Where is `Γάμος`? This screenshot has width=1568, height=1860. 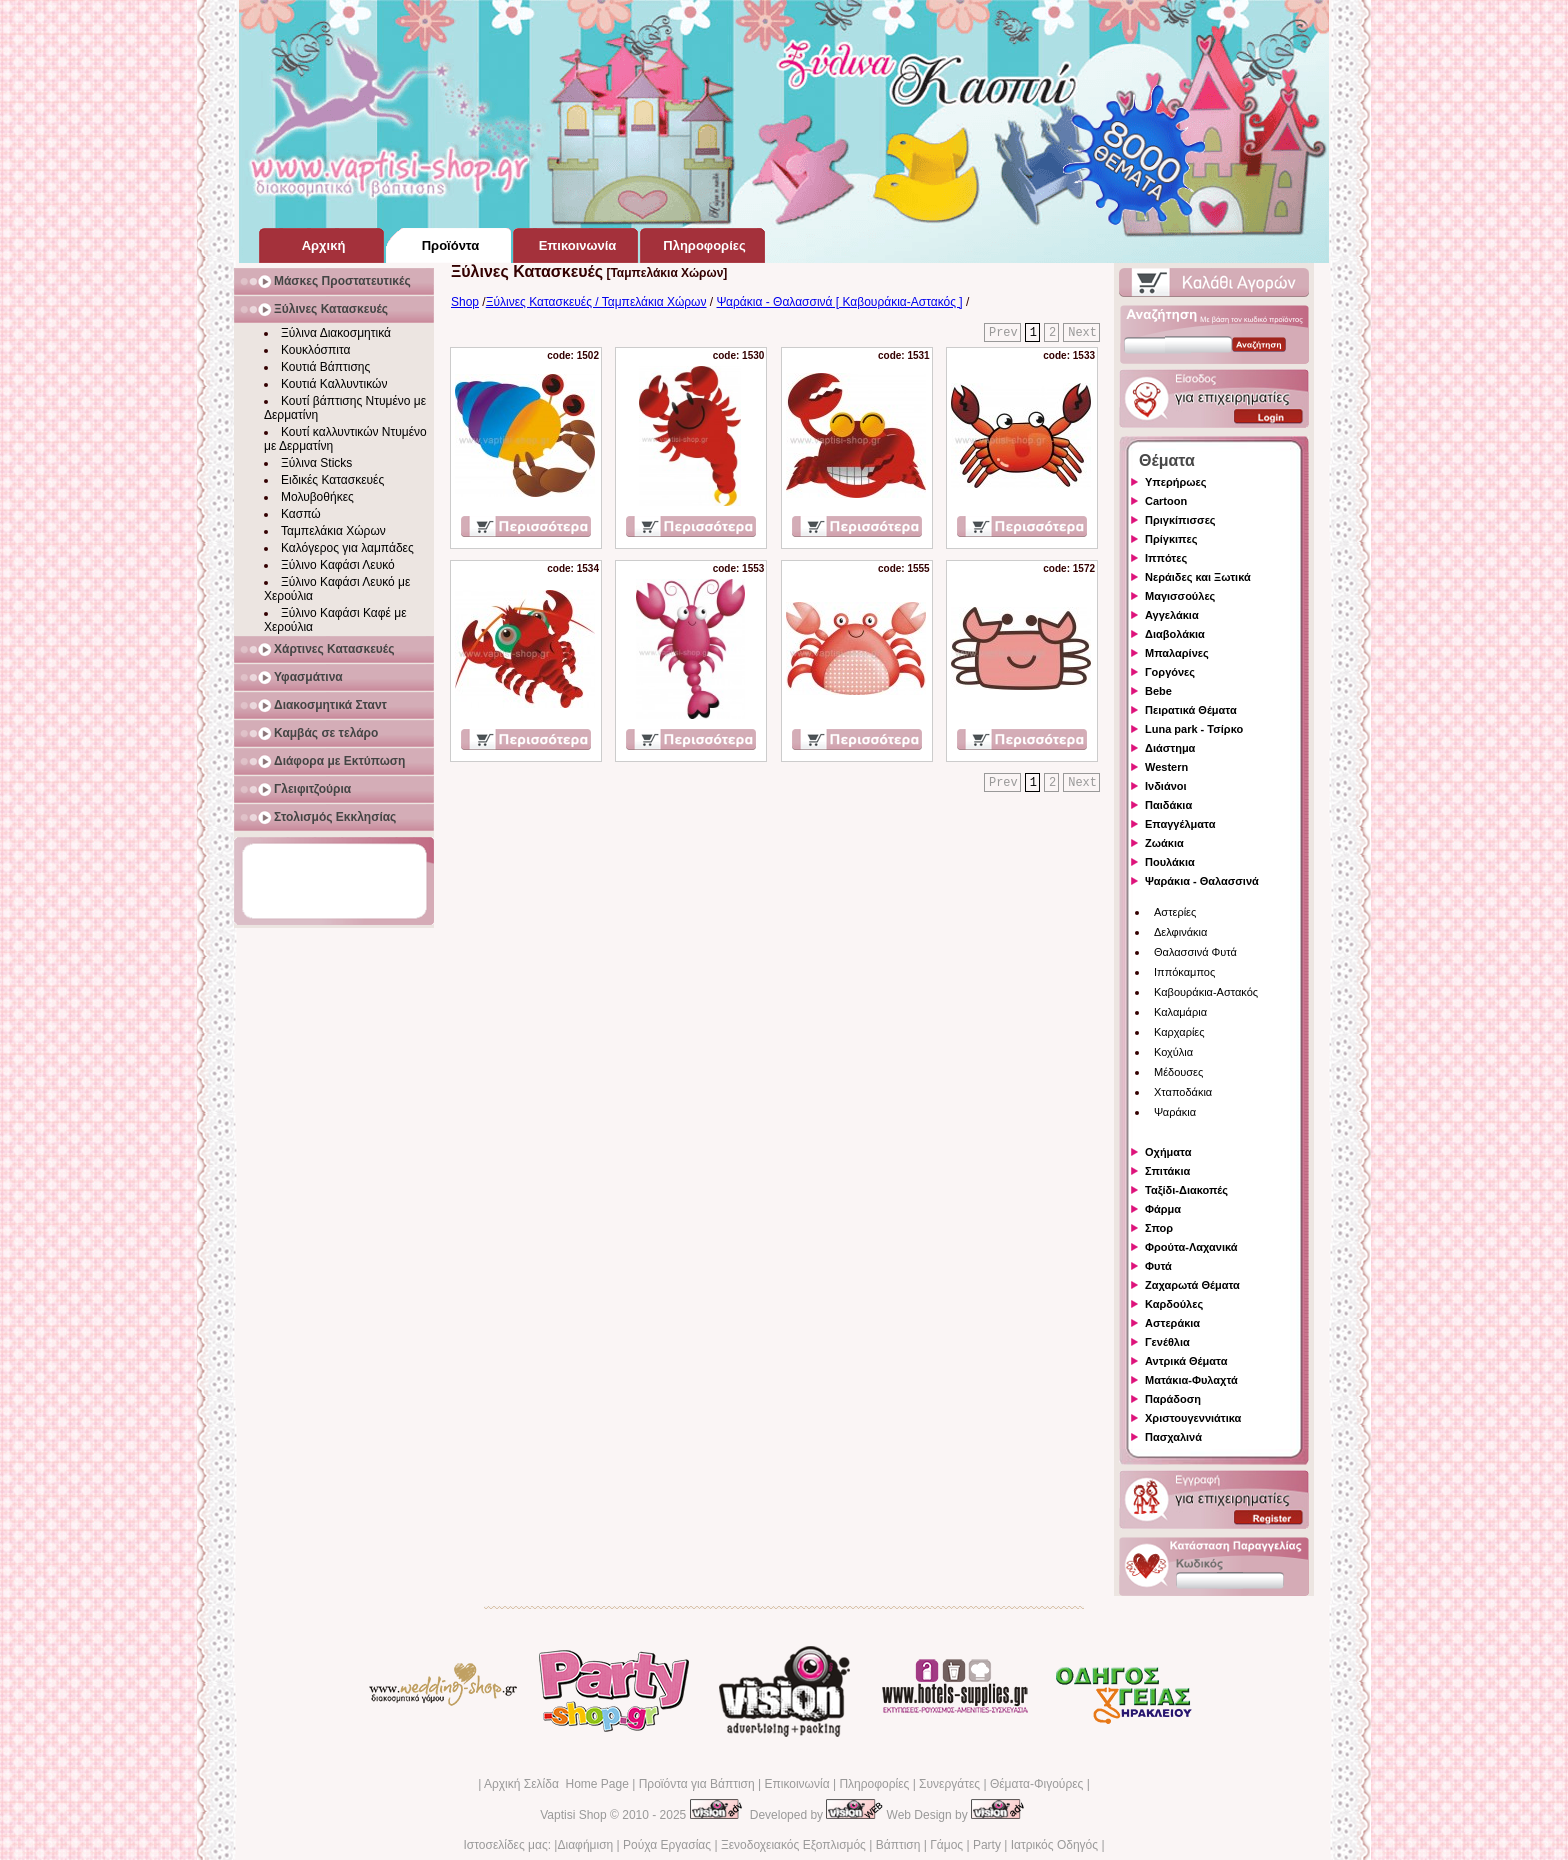
Γάμος is located at coordinates (946, 1845).